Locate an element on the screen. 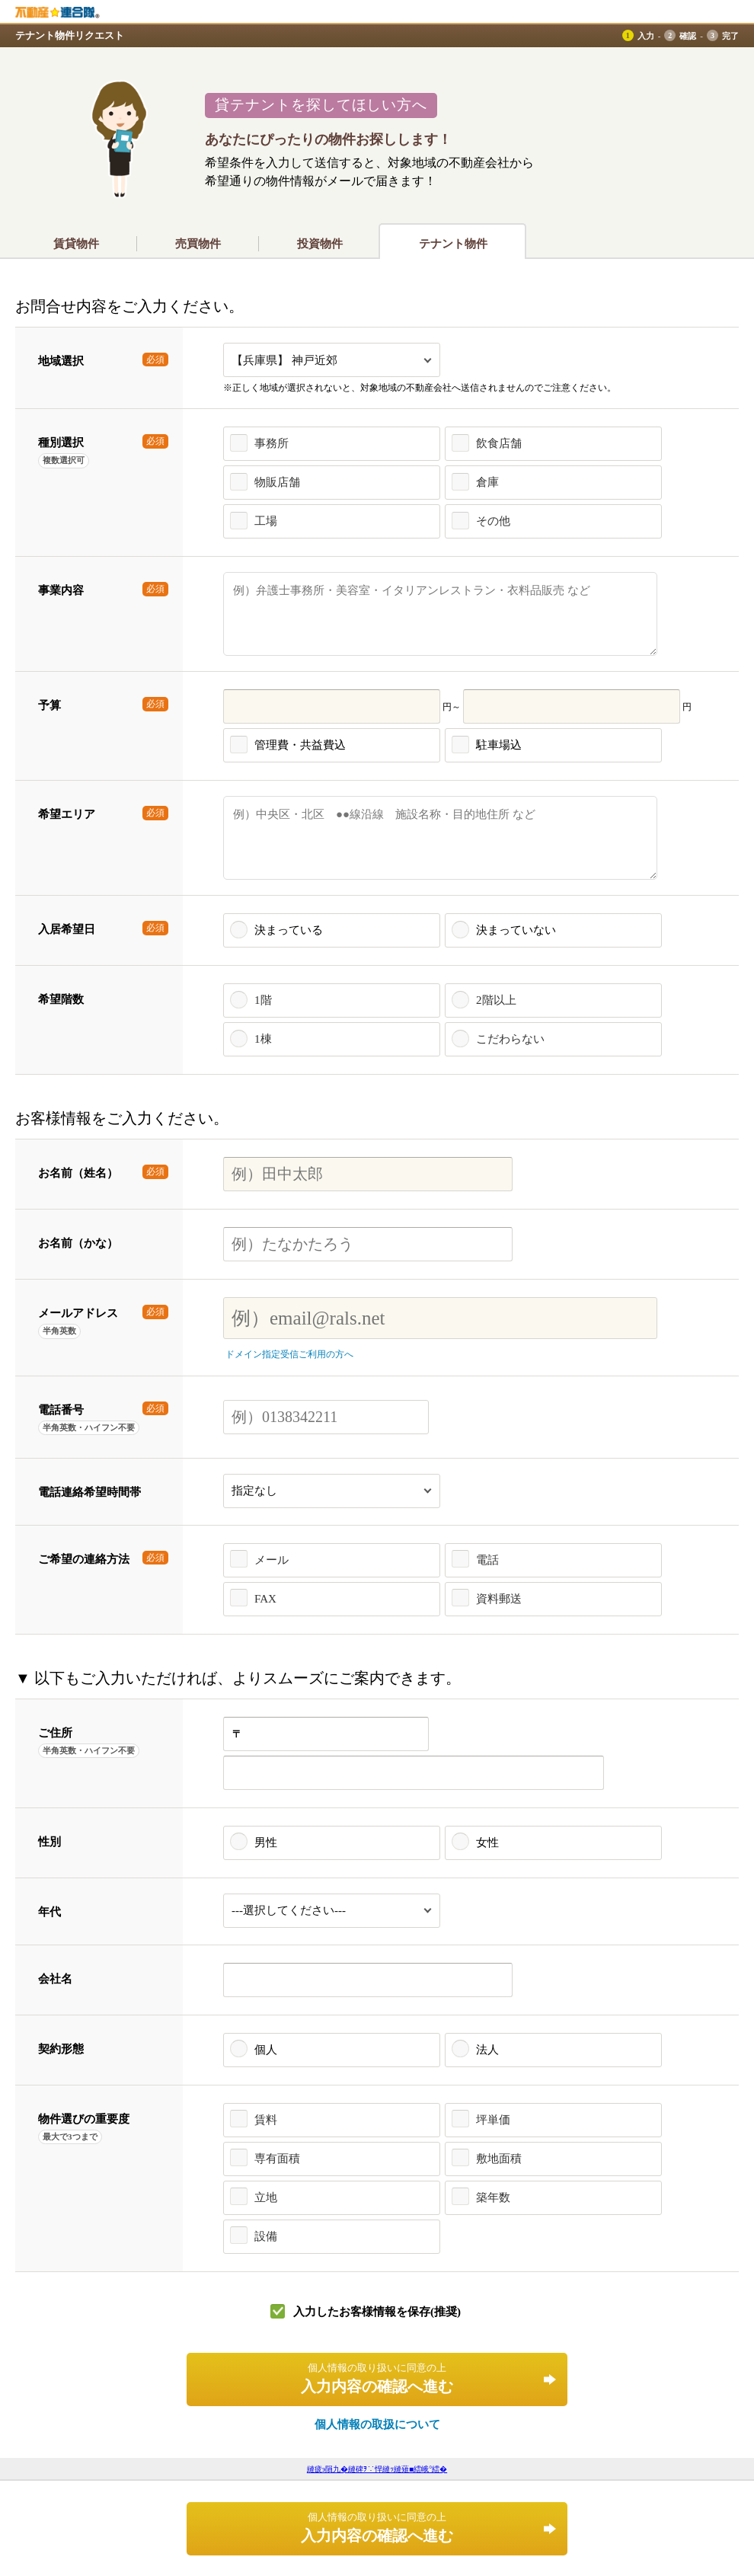  築年数 is located at coordinates (493, 2197).